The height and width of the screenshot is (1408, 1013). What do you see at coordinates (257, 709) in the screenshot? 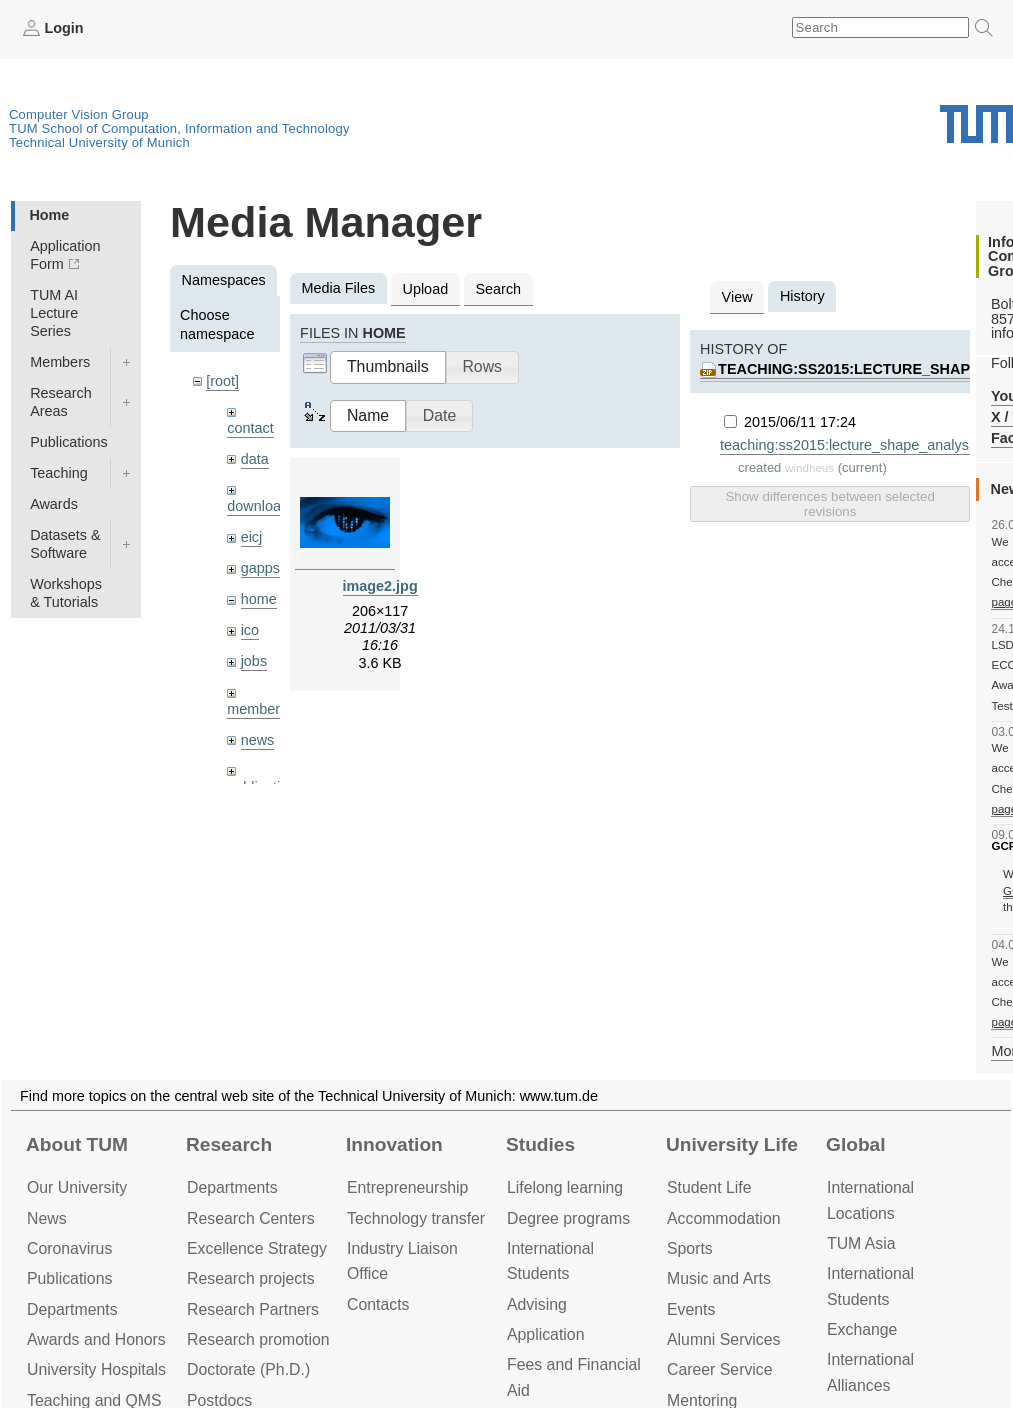
I see `members` at bounding box center [257, 709].